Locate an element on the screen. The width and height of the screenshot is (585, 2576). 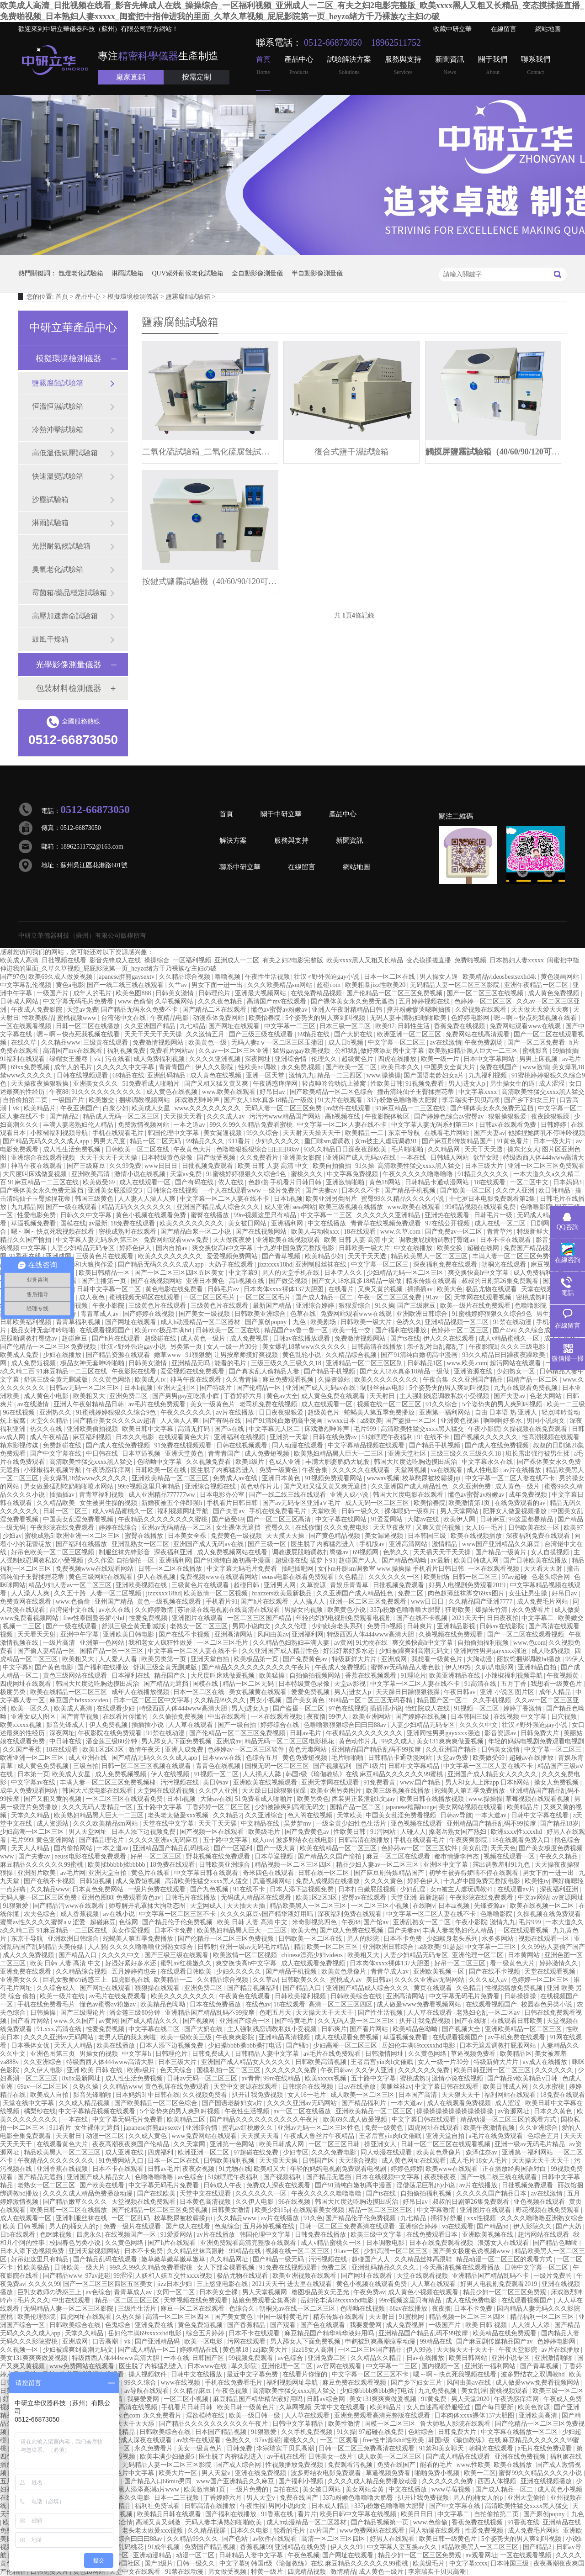
麻豆精品国产精华精华液好用吗 is located at coordinates (330, 2333).